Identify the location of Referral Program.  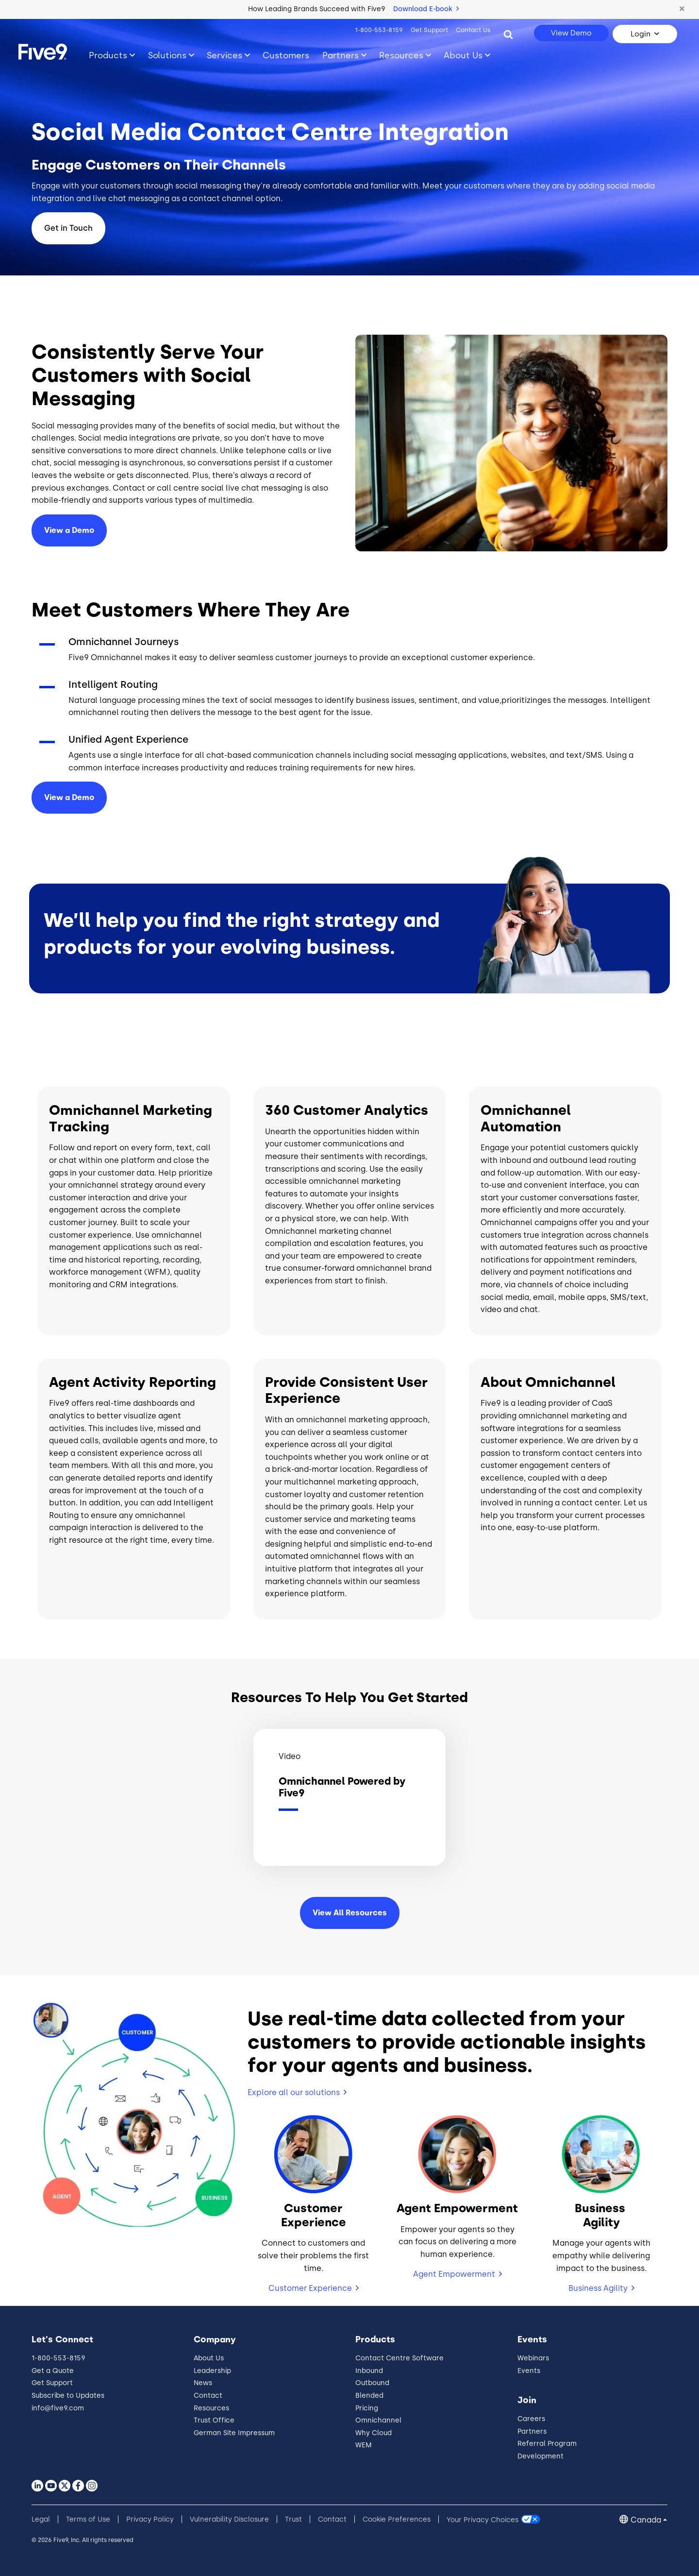
(547, 2444).